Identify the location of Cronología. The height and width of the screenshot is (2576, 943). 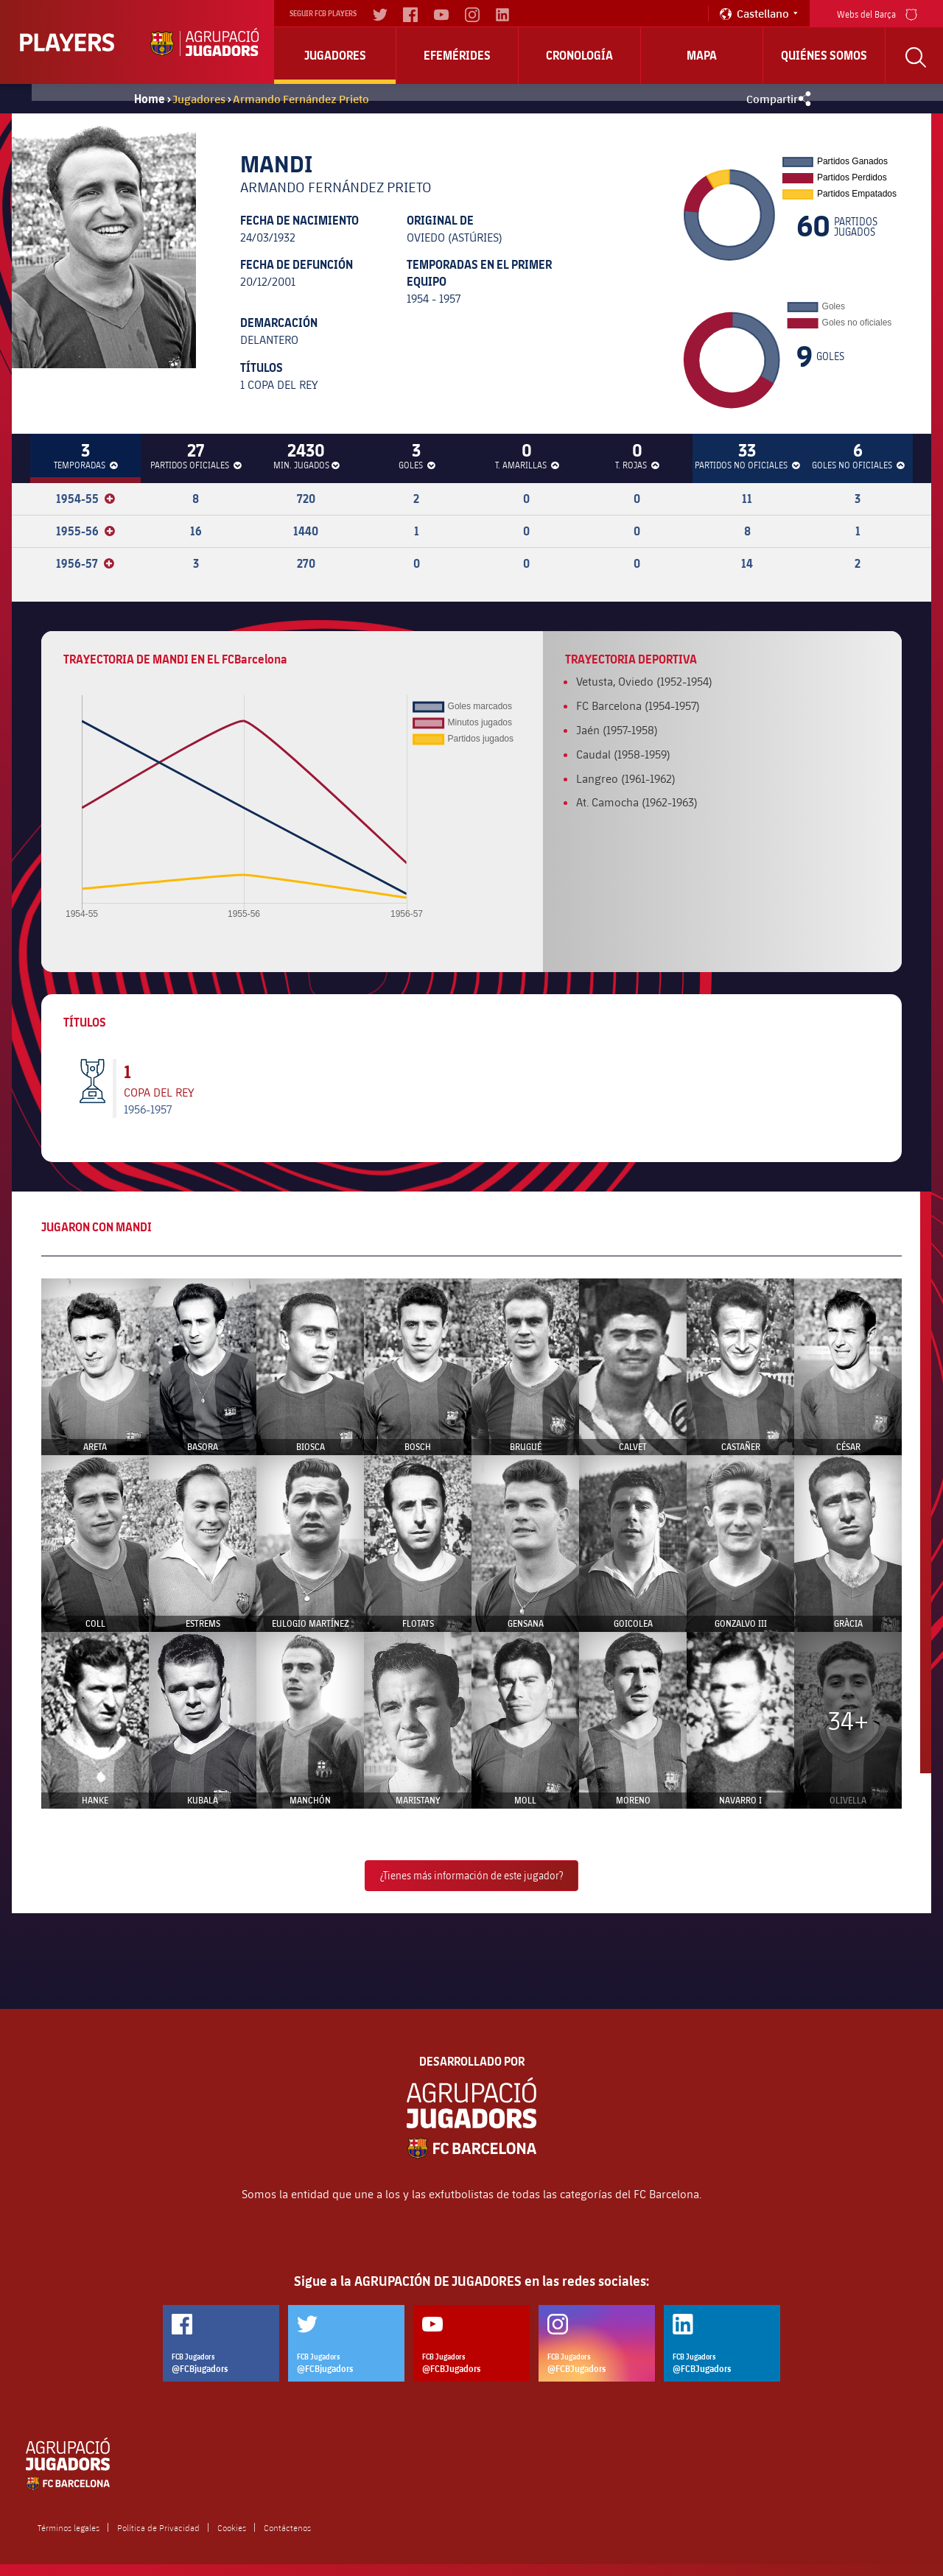
(579, 55).